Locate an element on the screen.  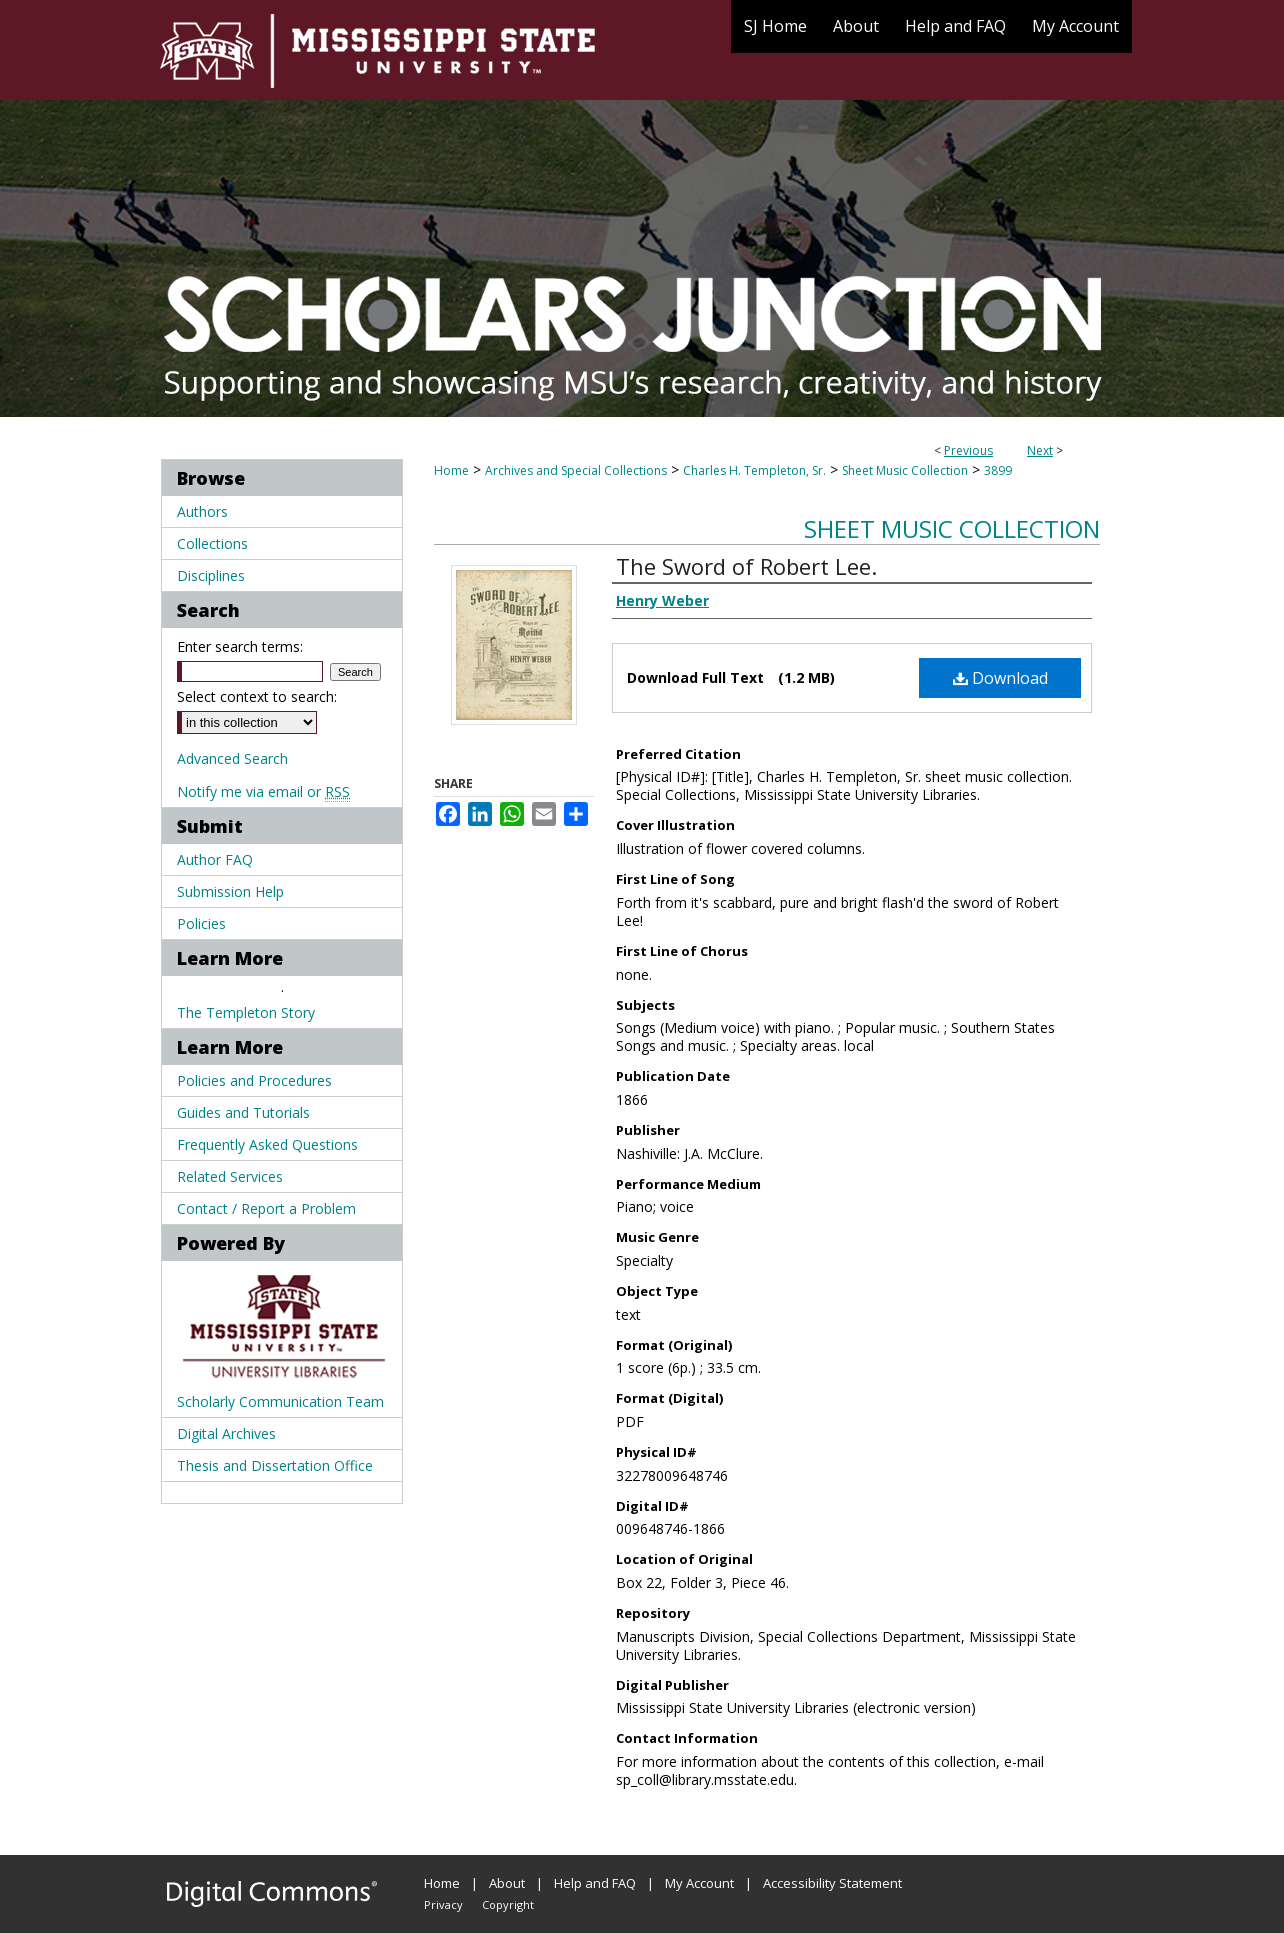
Guides and Tutorials is located at coordinates (243, 1112).